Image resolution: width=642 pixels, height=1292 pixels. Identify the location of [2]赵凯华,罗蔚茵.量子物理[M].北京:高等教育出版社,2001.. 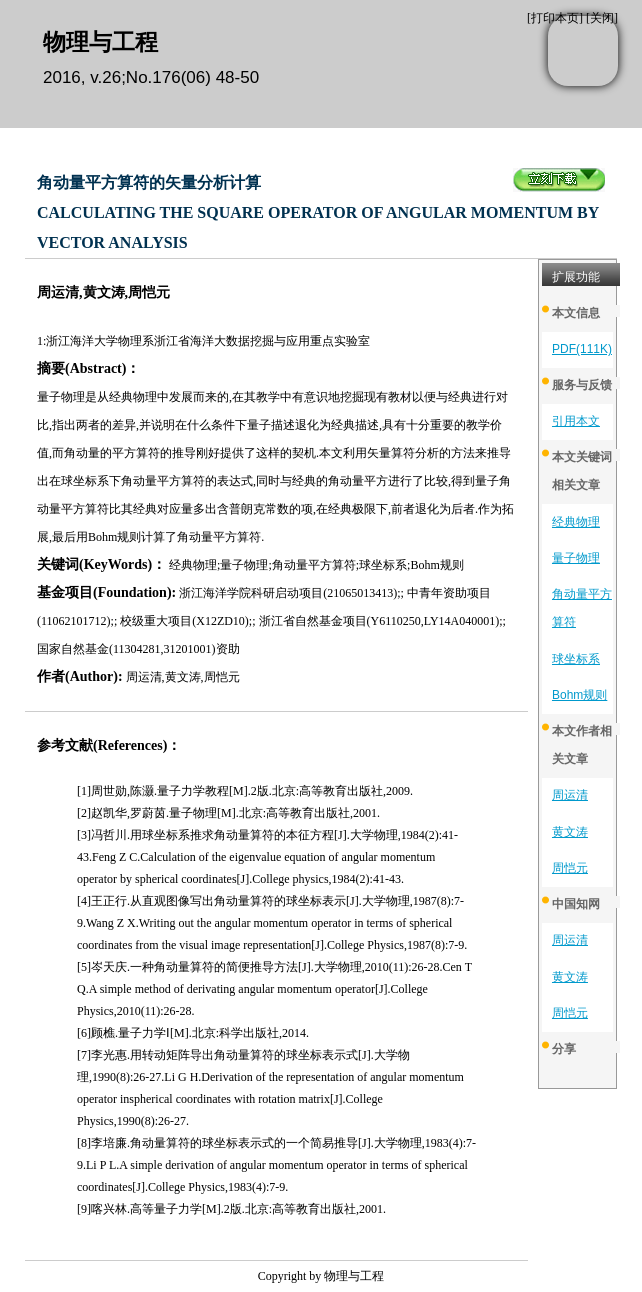
(228, 813).